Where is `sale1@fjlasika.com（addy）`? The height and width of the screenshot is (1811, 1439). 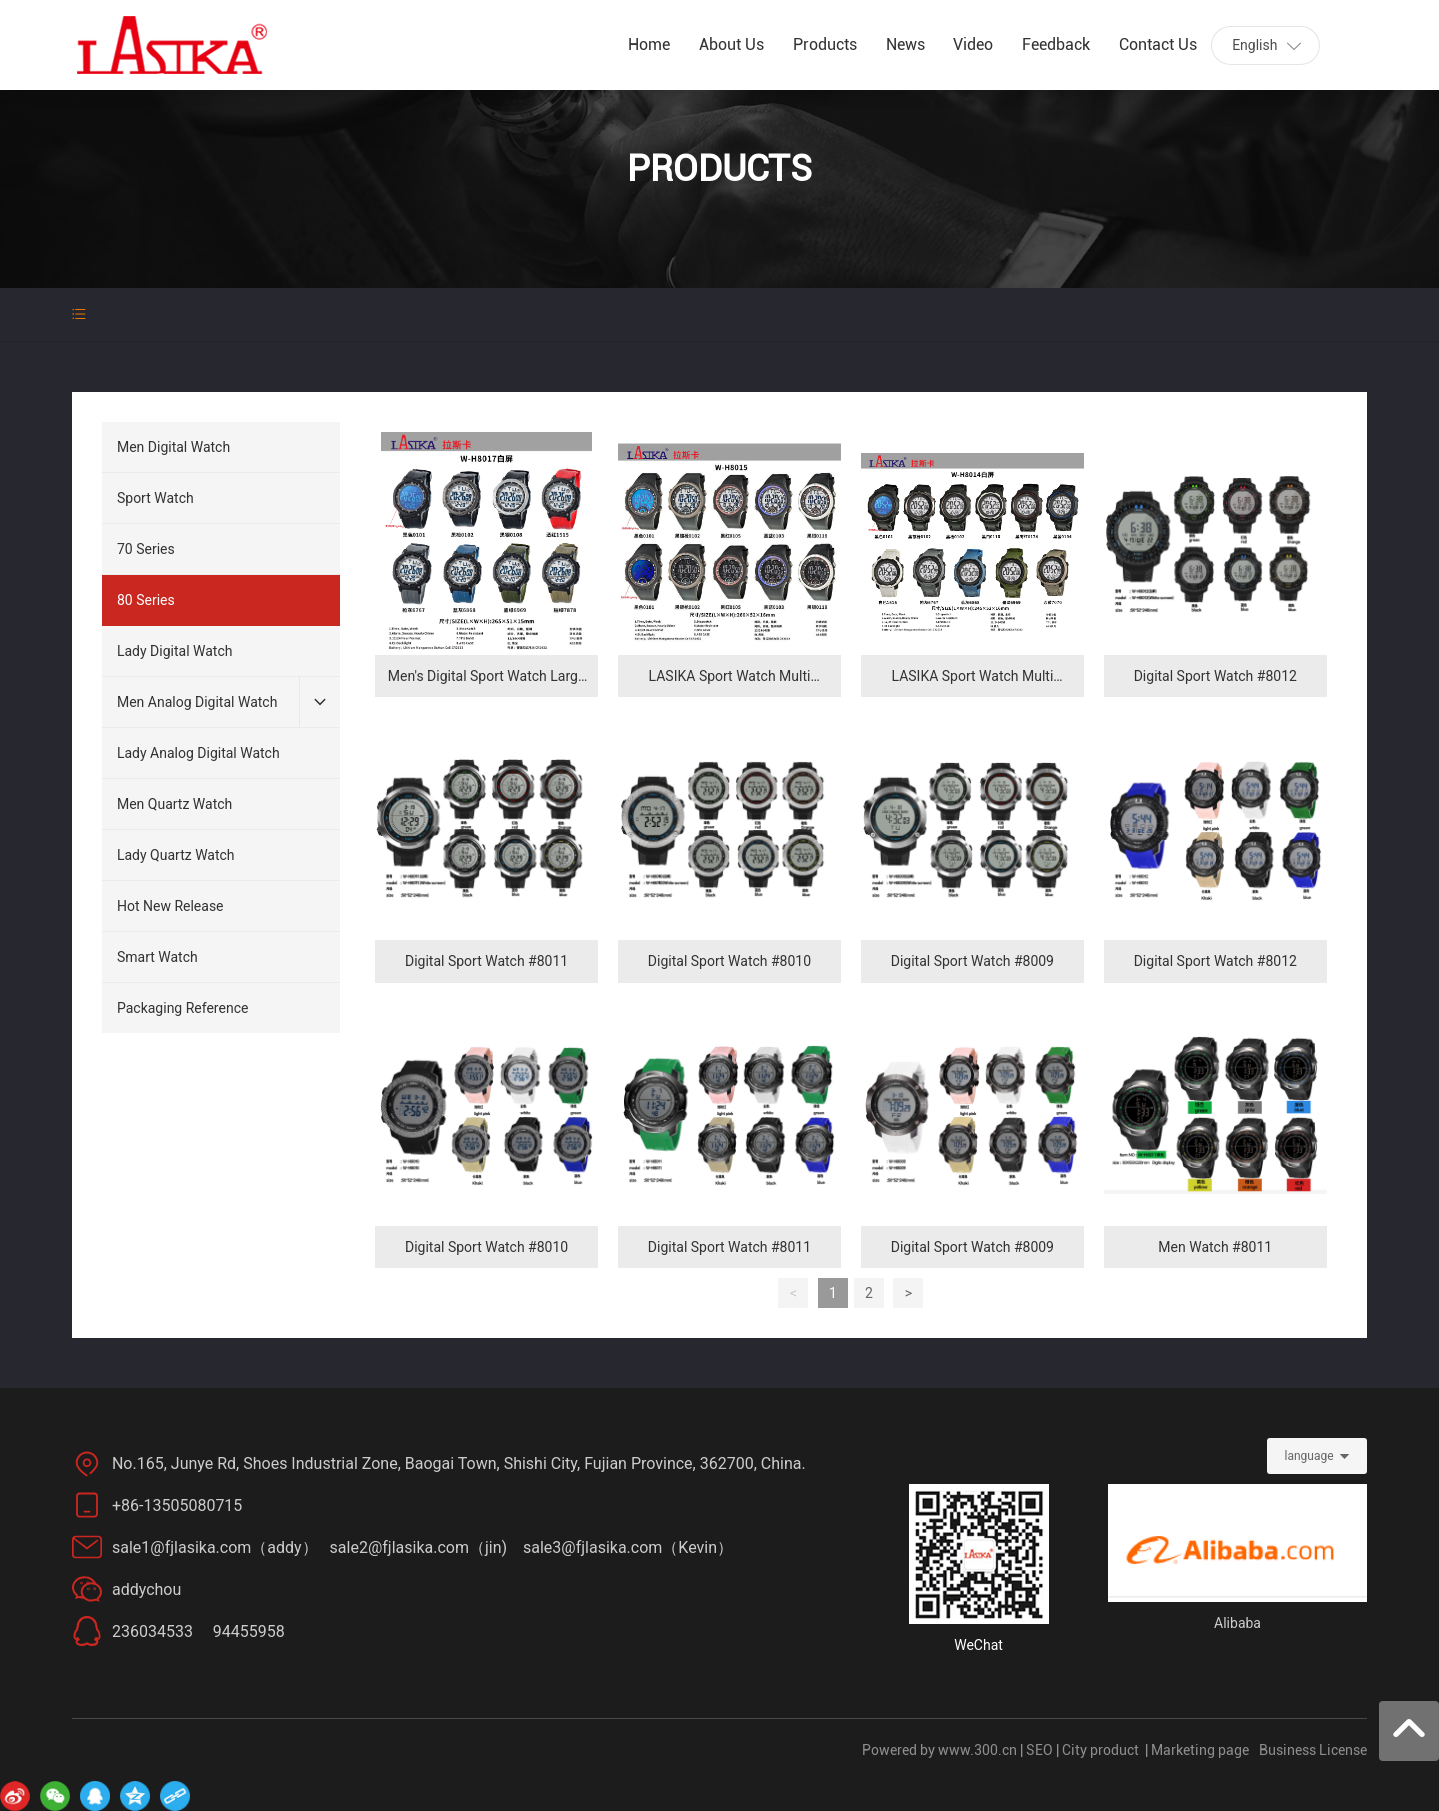
sale1@fjlasika.com（addy） is located at coordinates (221, 1547).